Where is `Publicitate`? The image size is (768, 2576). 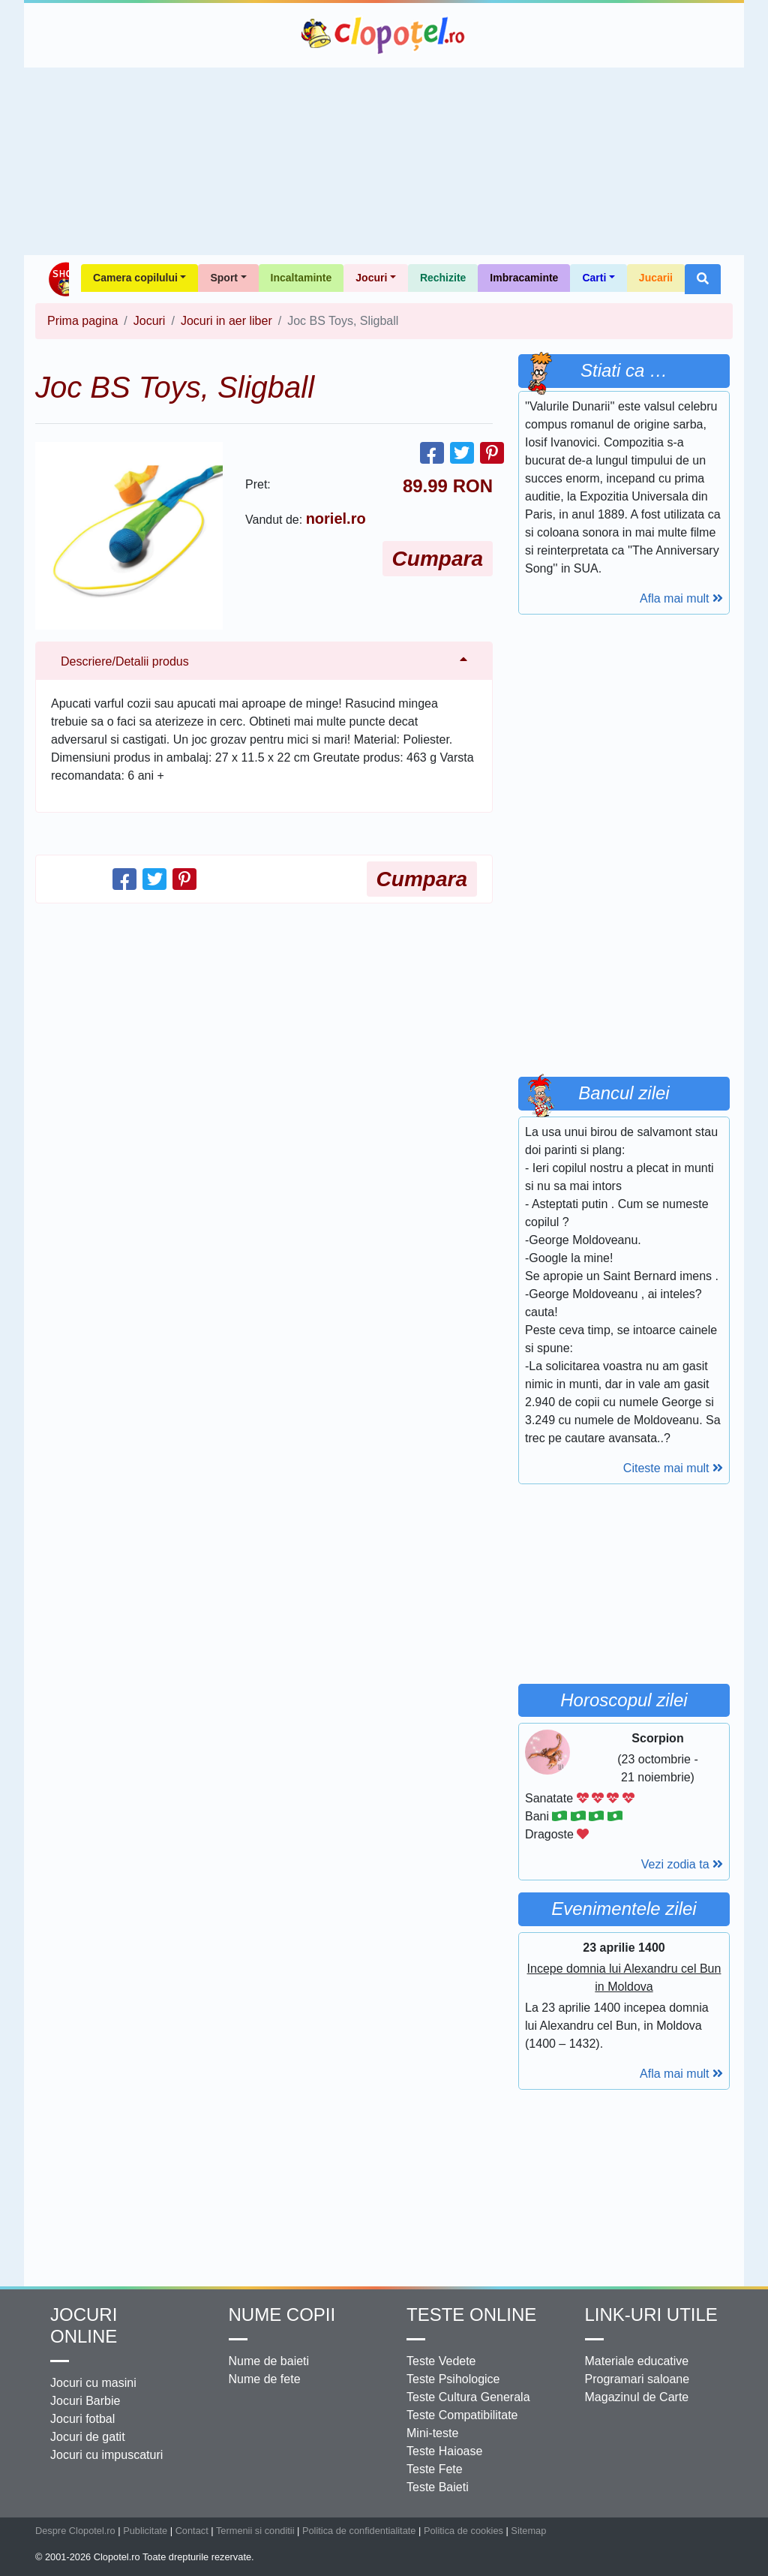
Publicitate is located at coordinates (145, 2530).